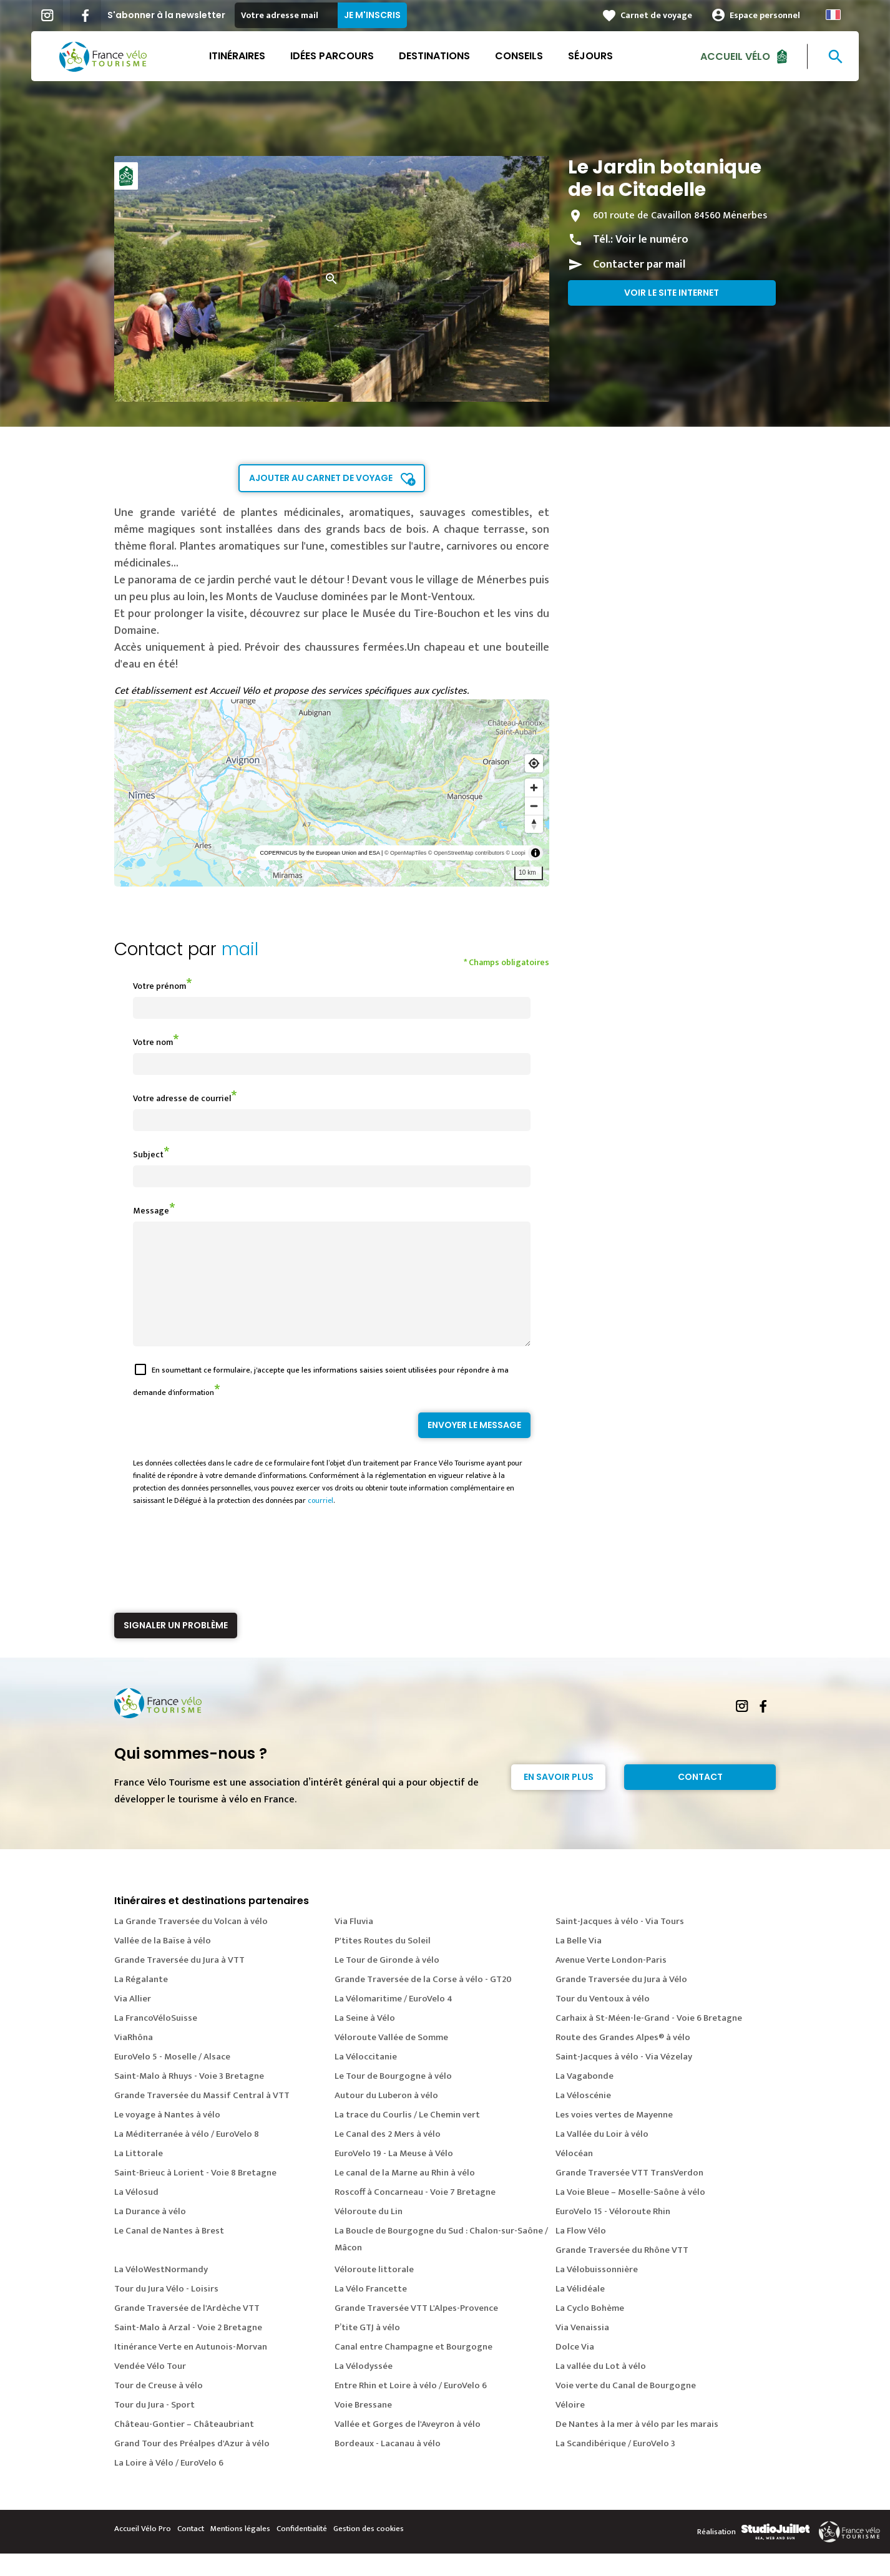 The height and width of the screenshot is (2576, 890). Describe the element at coordinates (394, 2176) in the screenshot. I see `EuroVelo 19 - La Meuse à Vélo` at that location.